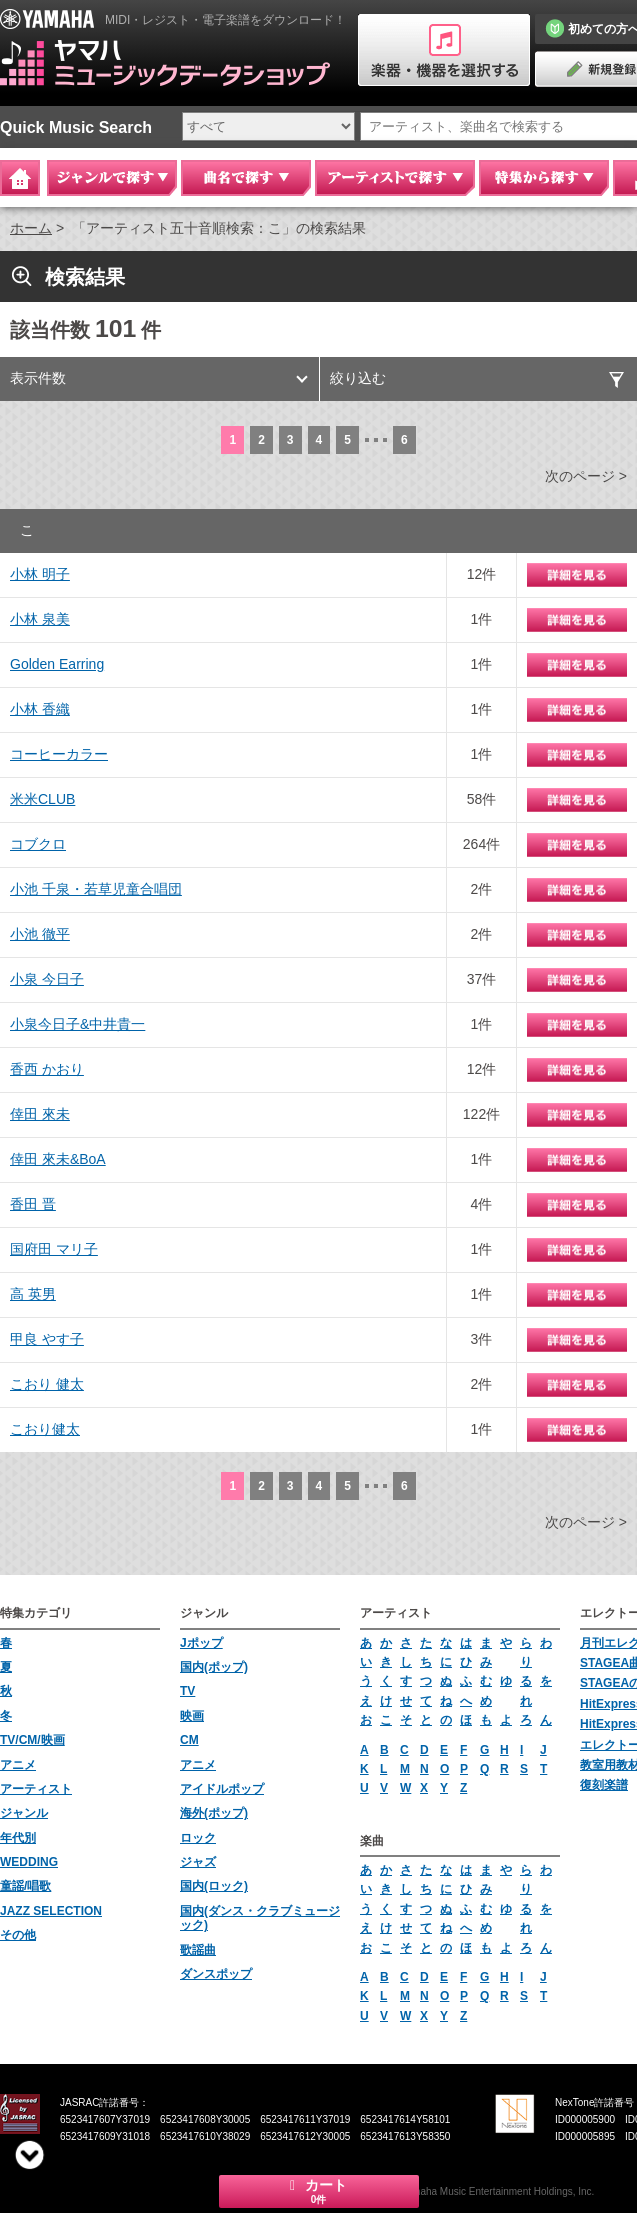 The image size is (637, 2213). What do you see at coordinates (18, 1838) in the screenshot?
I see `年代別` at bounding box center [18, 1838].